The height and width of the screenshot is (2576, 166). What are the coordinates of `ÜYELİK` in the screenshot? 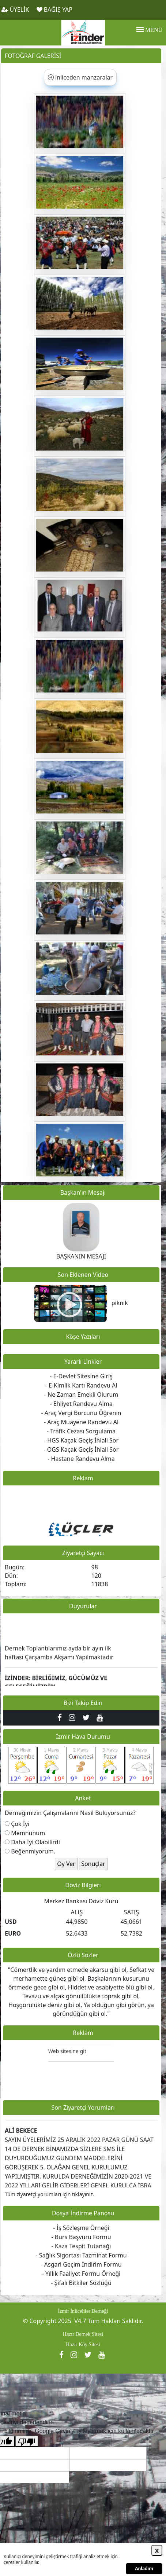 It's located at (15, 9).